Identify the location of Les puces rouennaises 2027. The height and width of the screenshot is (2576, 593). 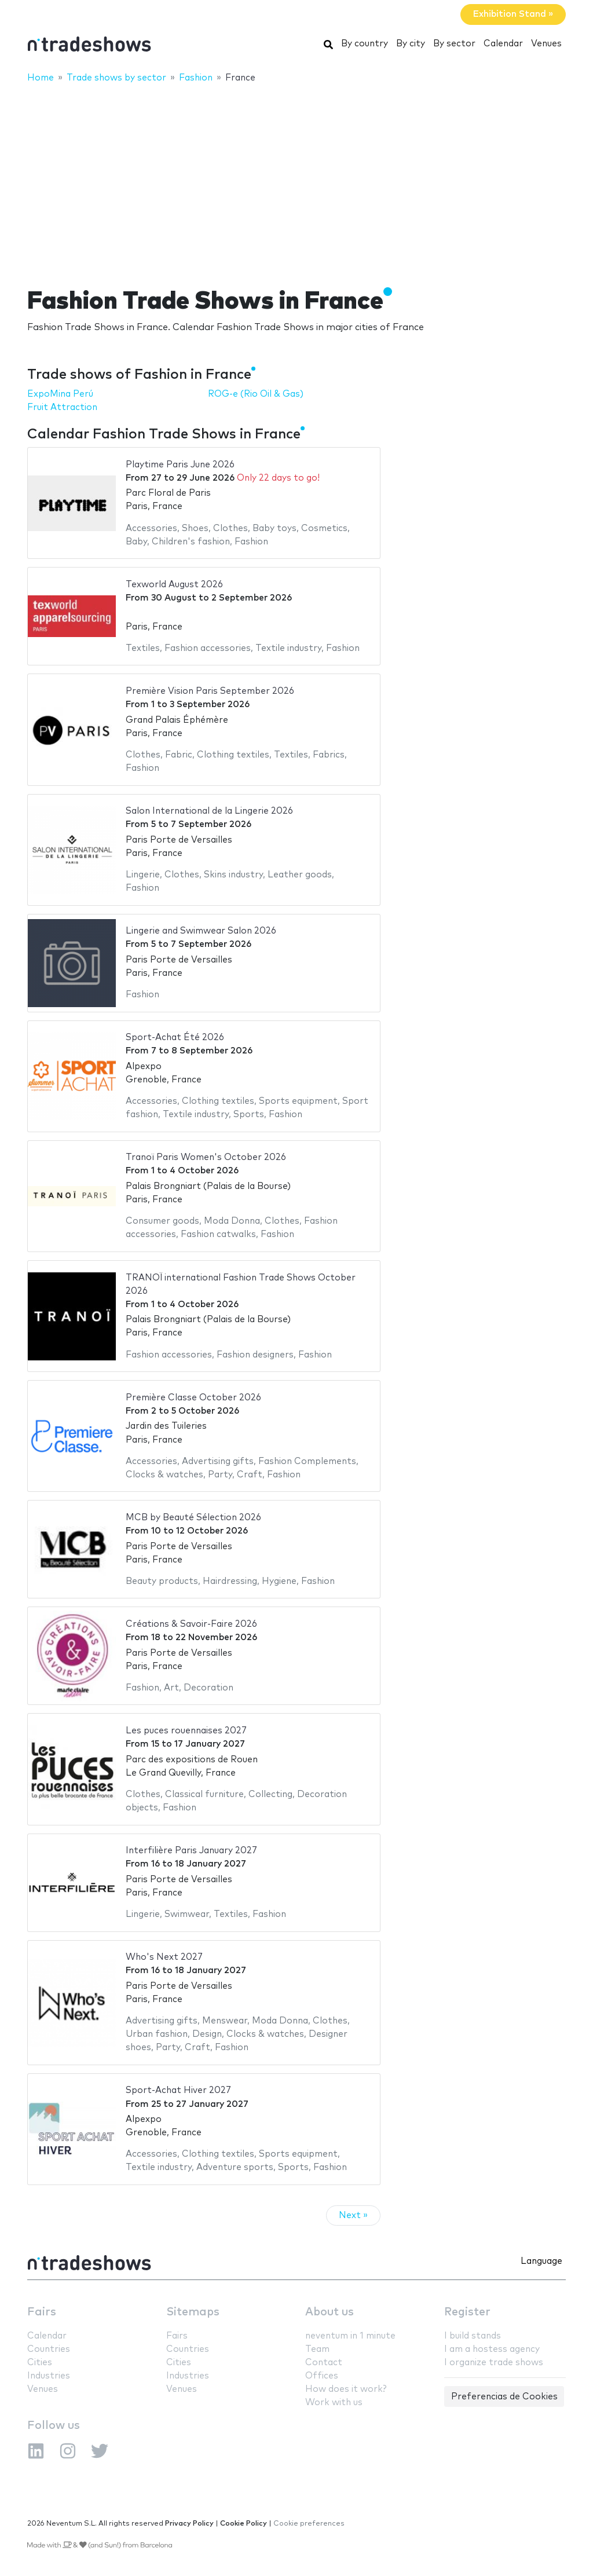
(186, 1730).